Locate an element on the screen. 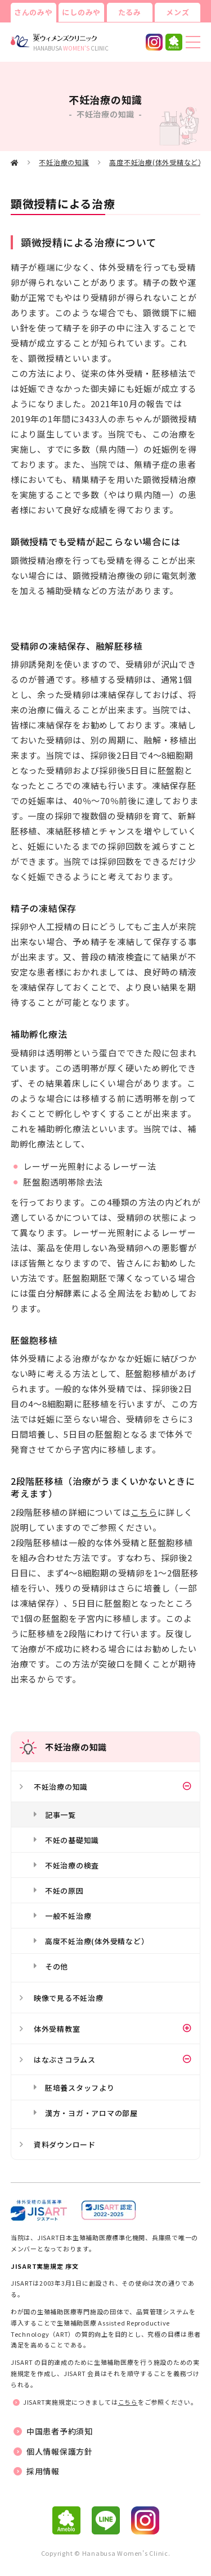  採用情報 is located at coordinates (43, 2471).